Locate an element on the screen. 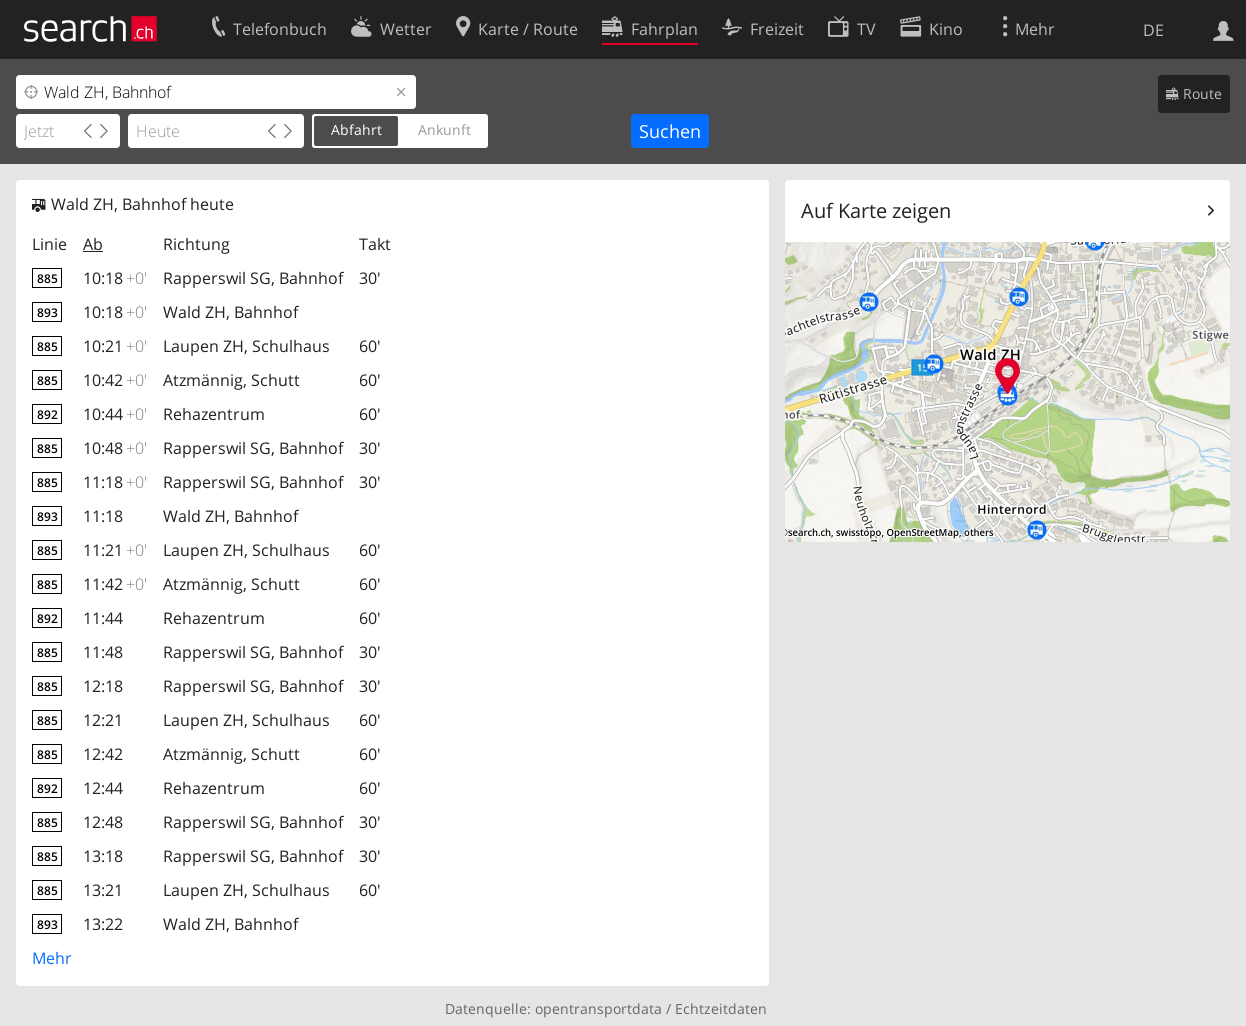 This screenshot has width=1246, height=1026. 11:21 is located at coordinates (115, 550).